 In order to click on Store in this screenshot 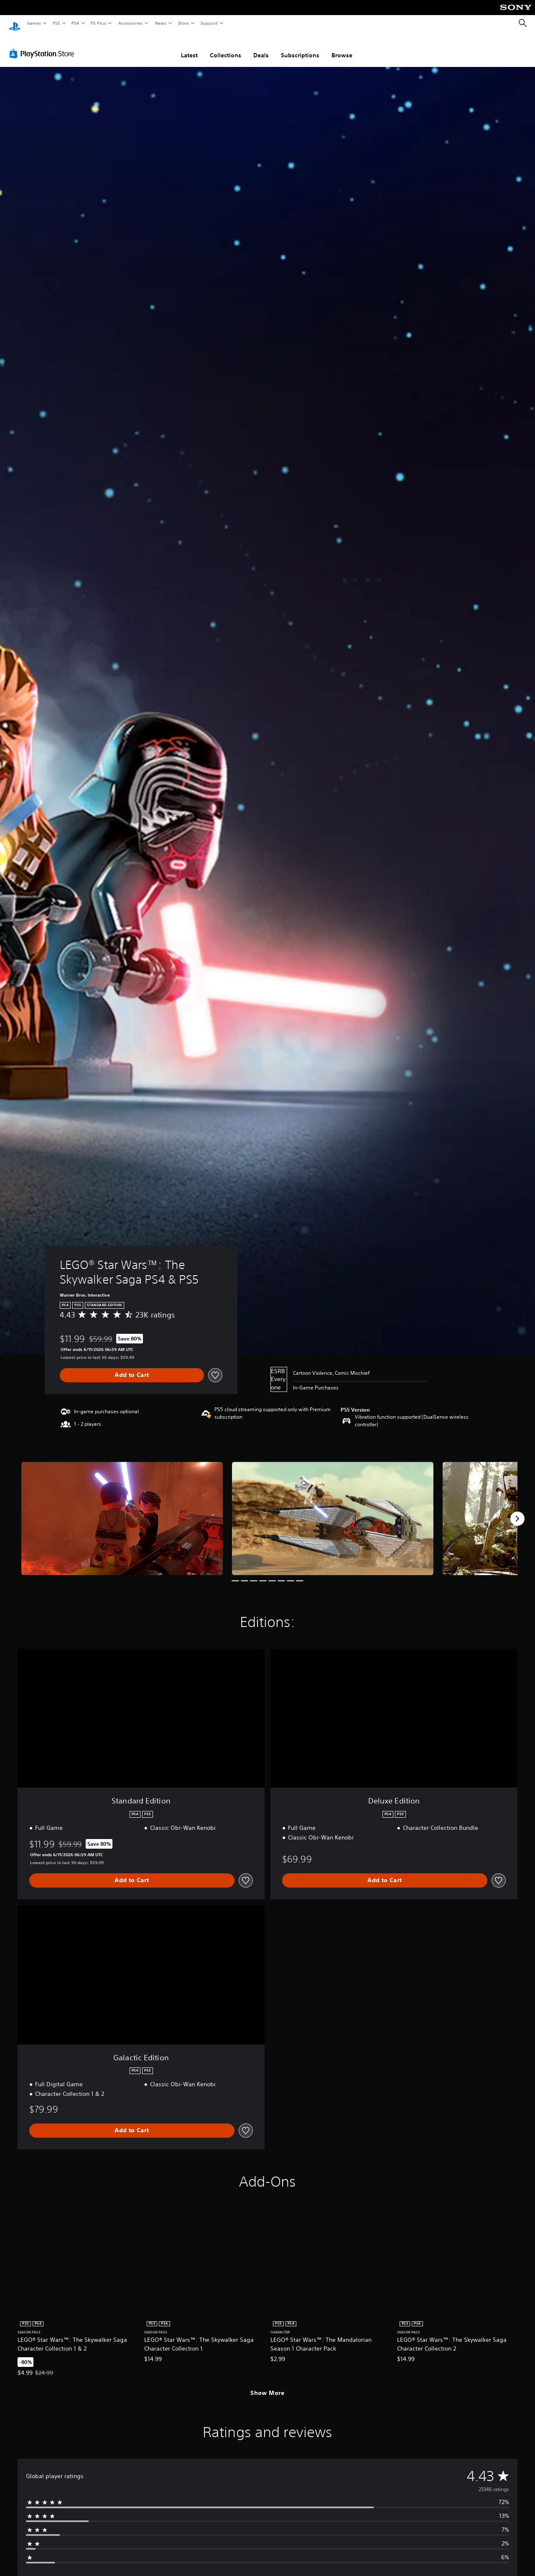, I will do `click(183, 23)`.